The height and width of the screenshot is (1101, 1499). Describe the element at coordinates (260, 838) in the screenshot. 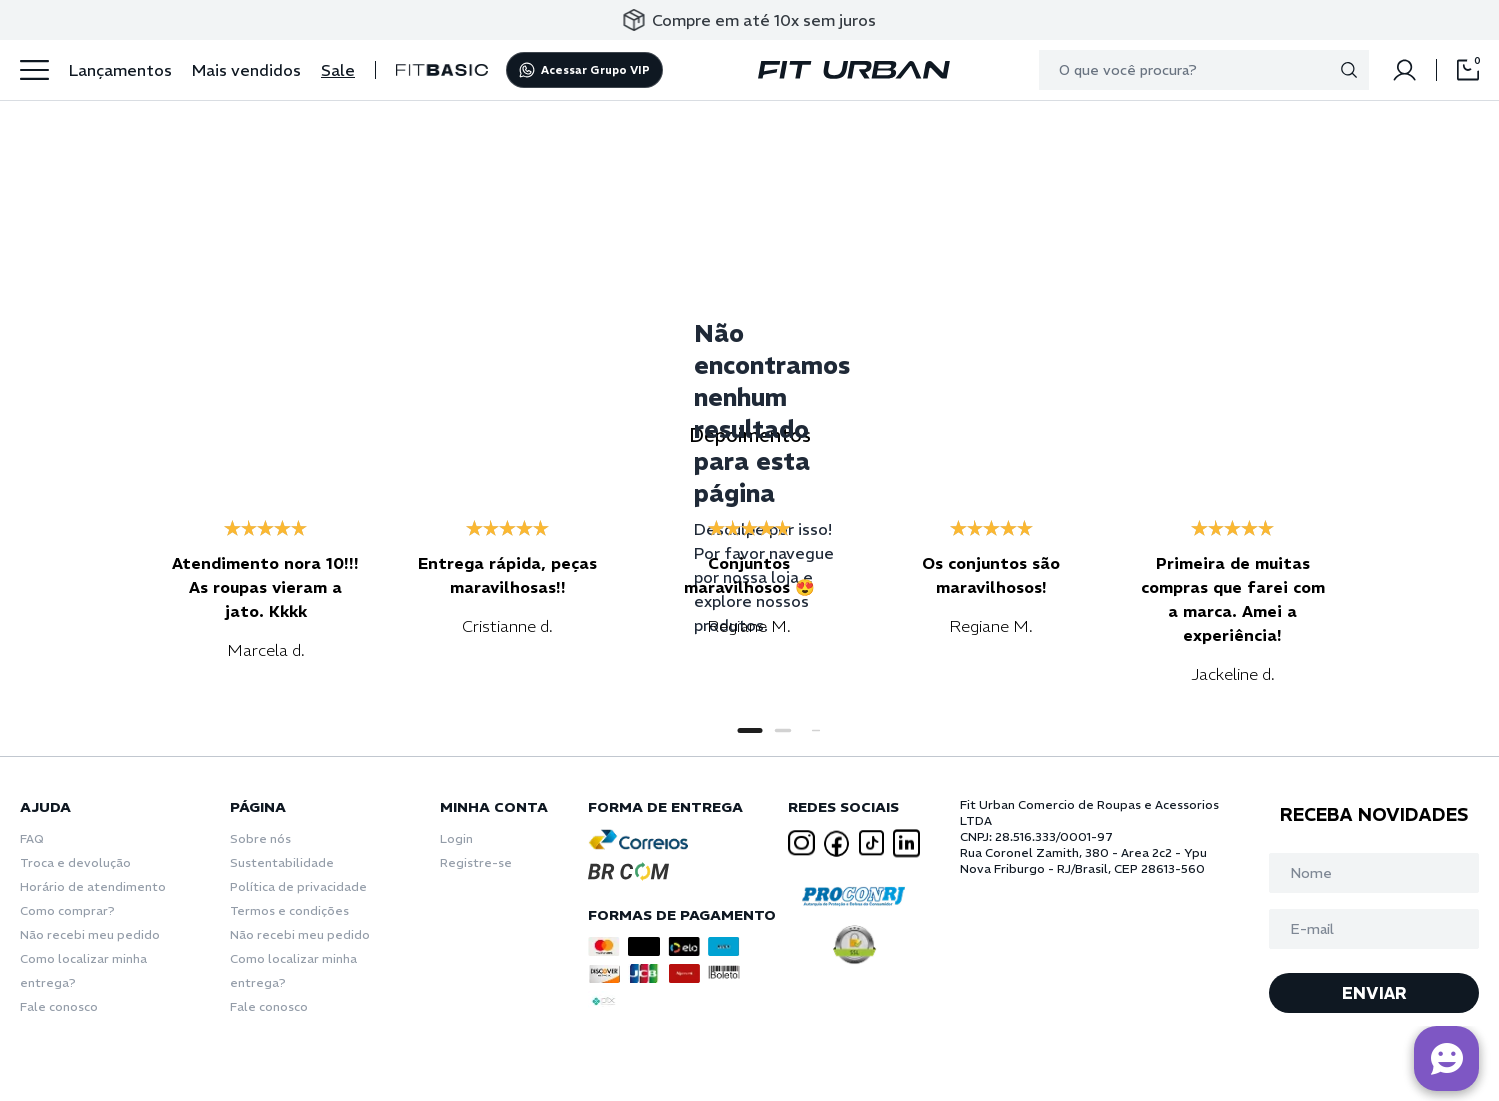

I see `Sobre nós` at that location.